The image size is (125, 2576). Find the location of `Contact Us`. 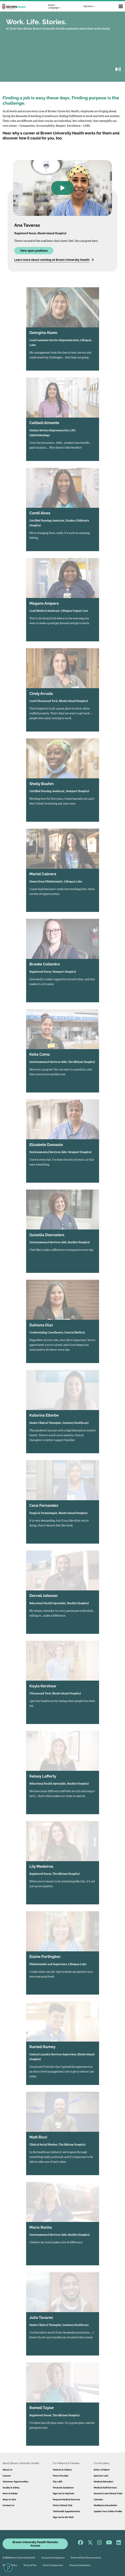

Contact Us is located at coordinates (8, 2505).